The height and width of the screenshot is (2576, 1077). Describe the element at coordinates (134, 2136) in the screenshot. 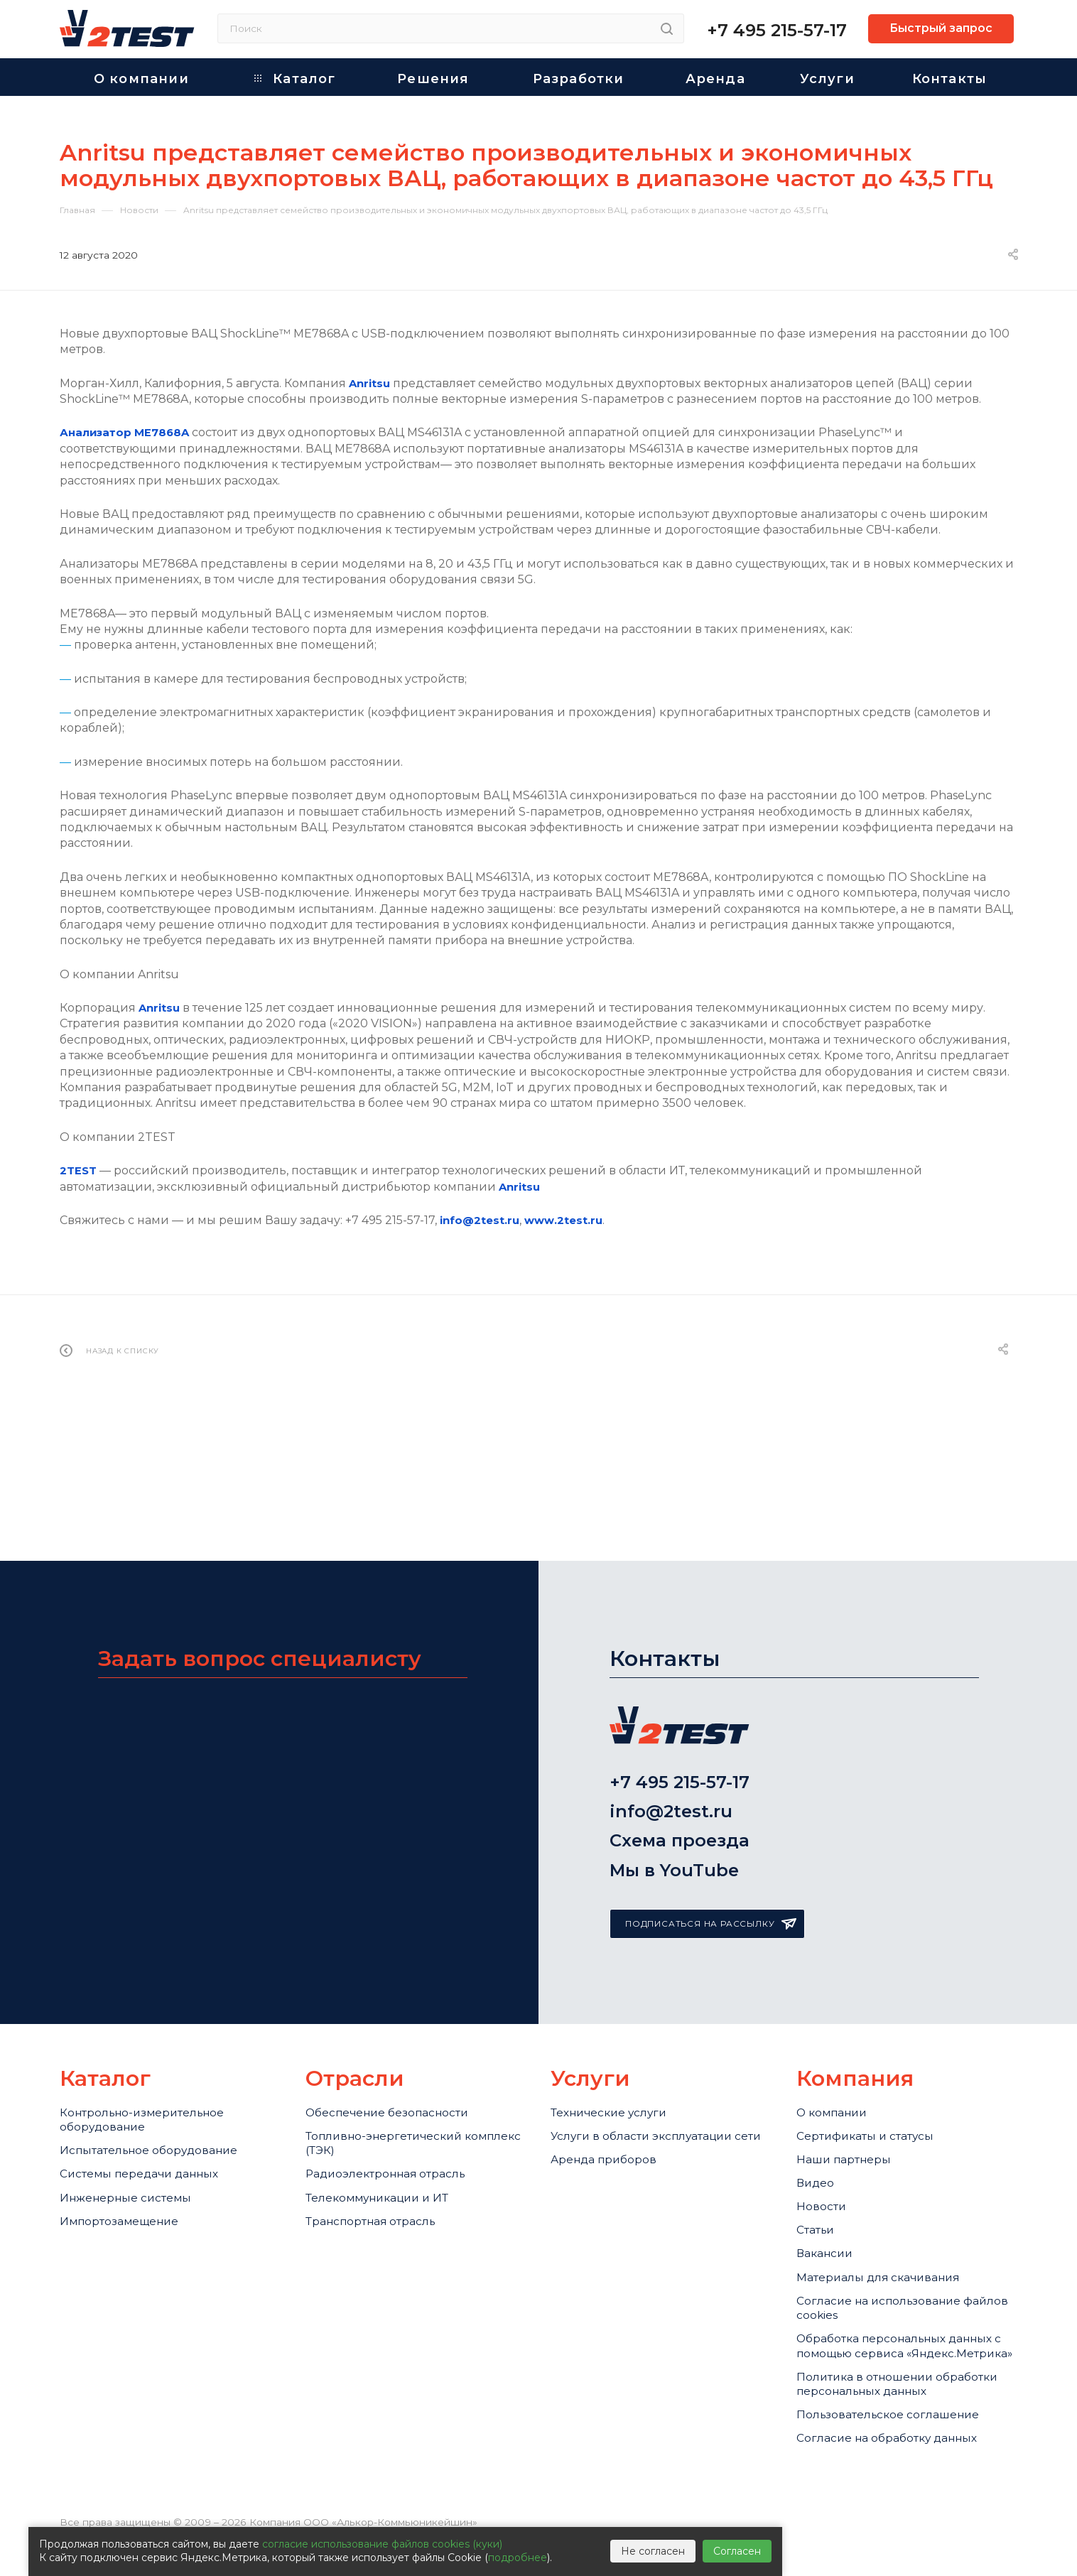

I see `Инженерные системы` at that location.